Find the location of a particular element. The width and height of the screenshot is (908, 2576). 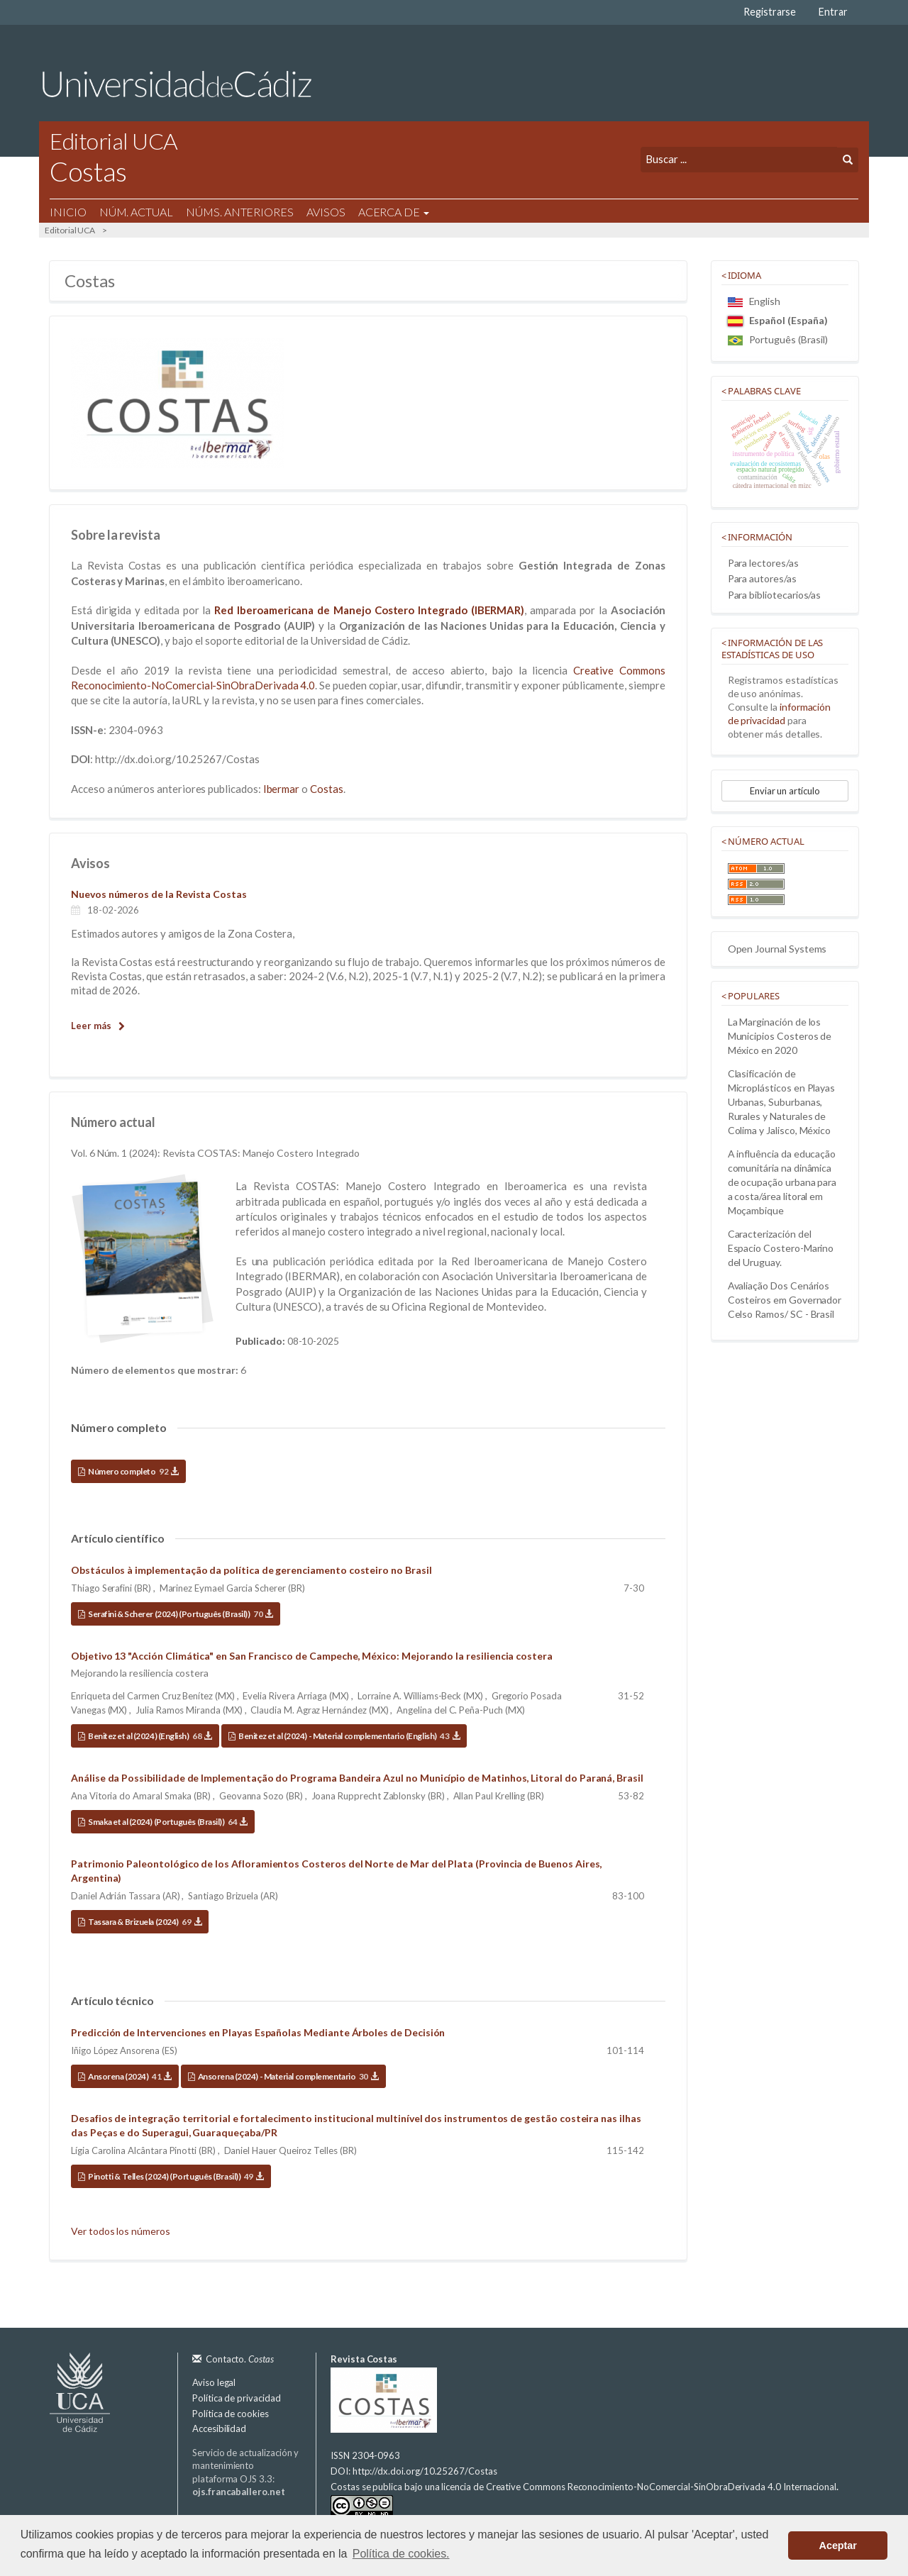

La Marginación de los Municipios Costeros de México en 2020 is located at coordinates (780, 1036).